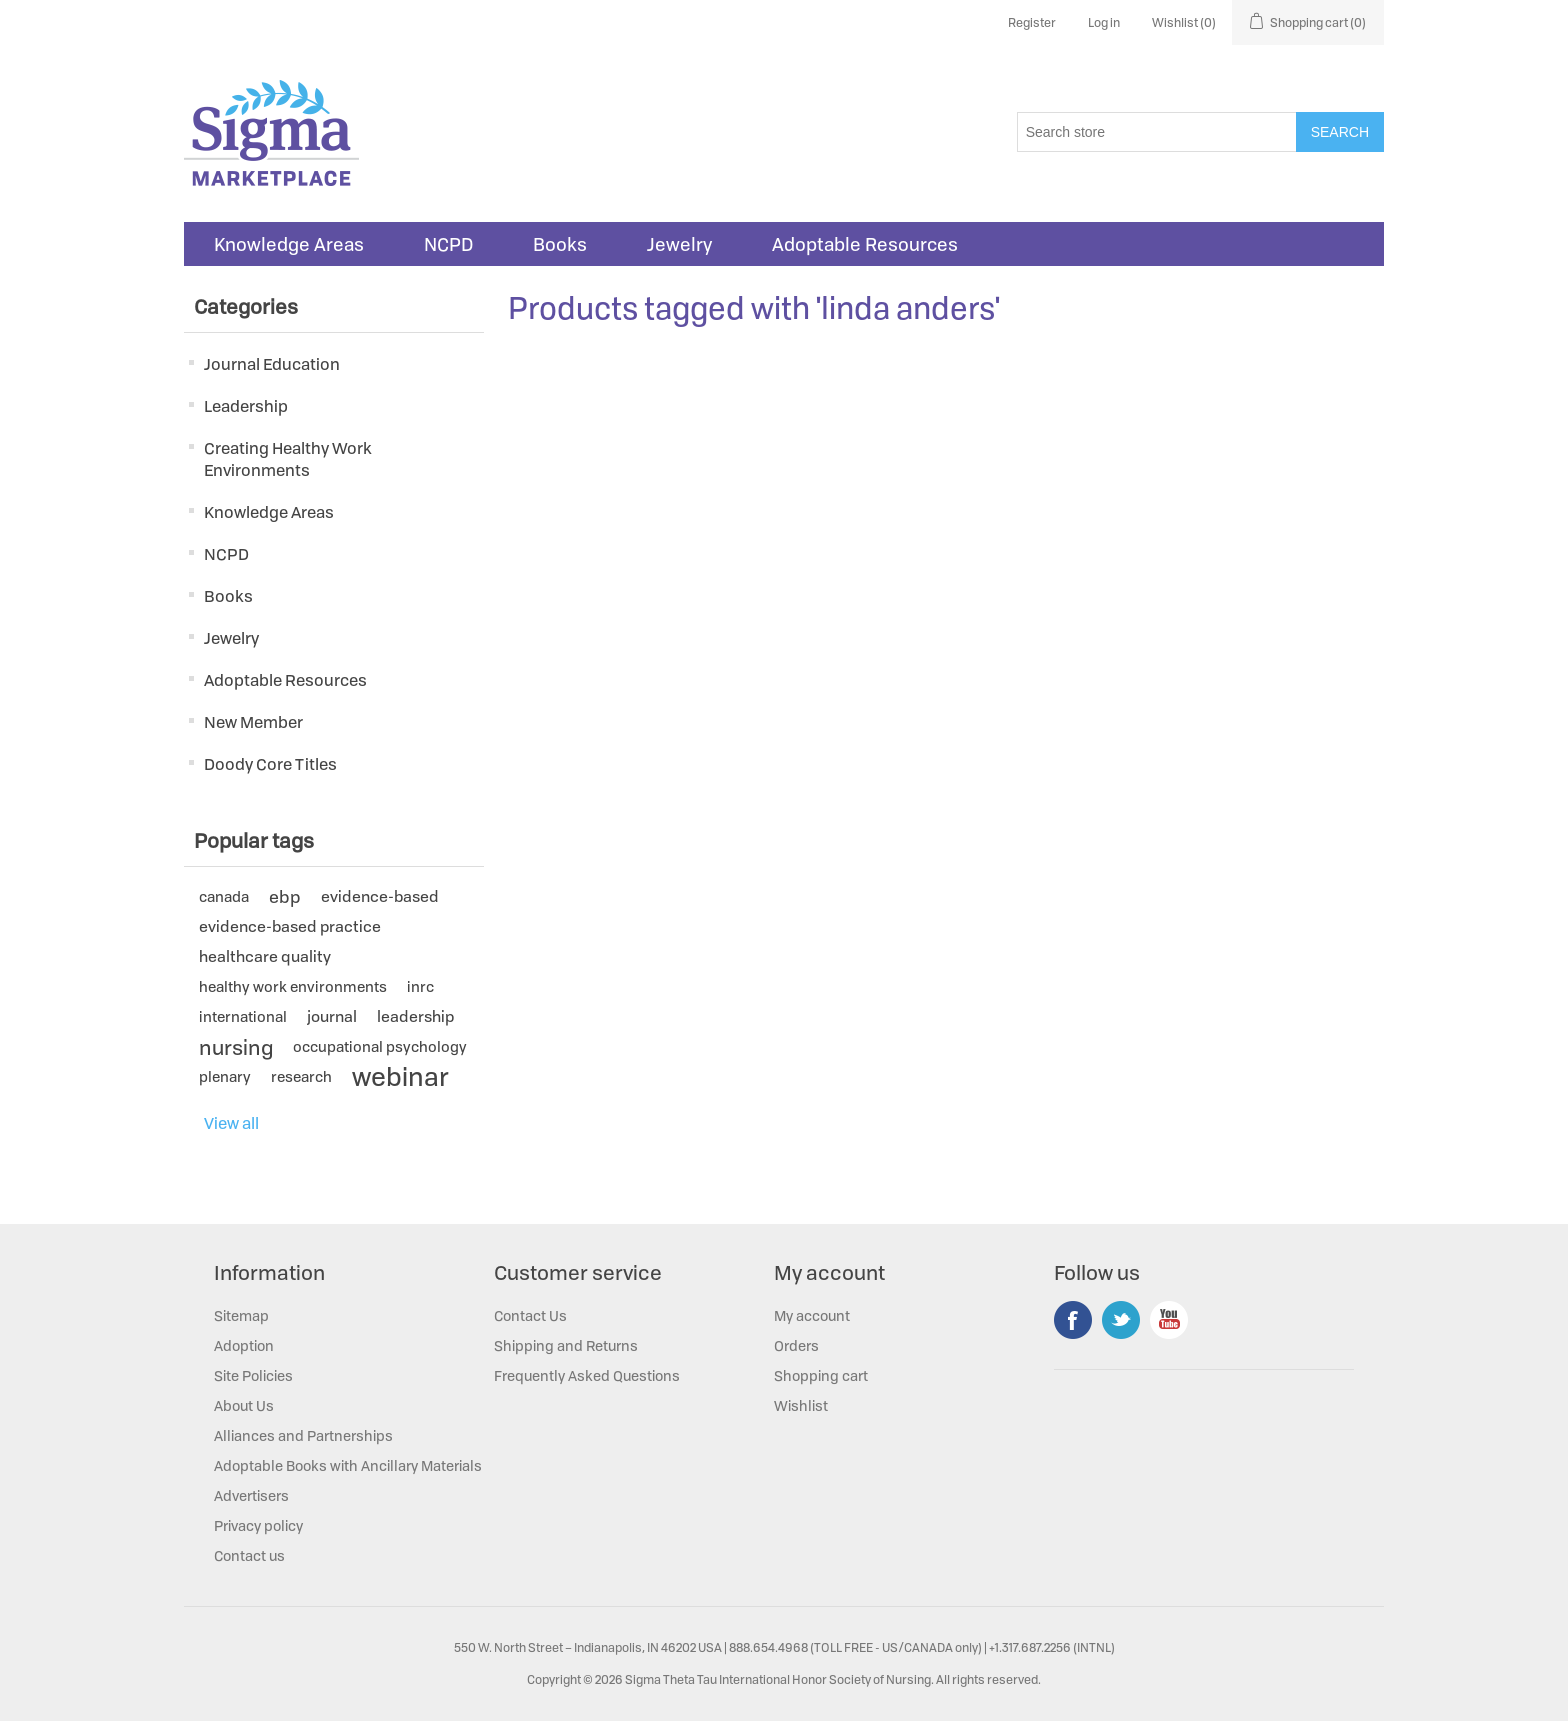 The height and width of the screenshot is (1721, 1568). I want to click on Orders, so click(796, 1345).